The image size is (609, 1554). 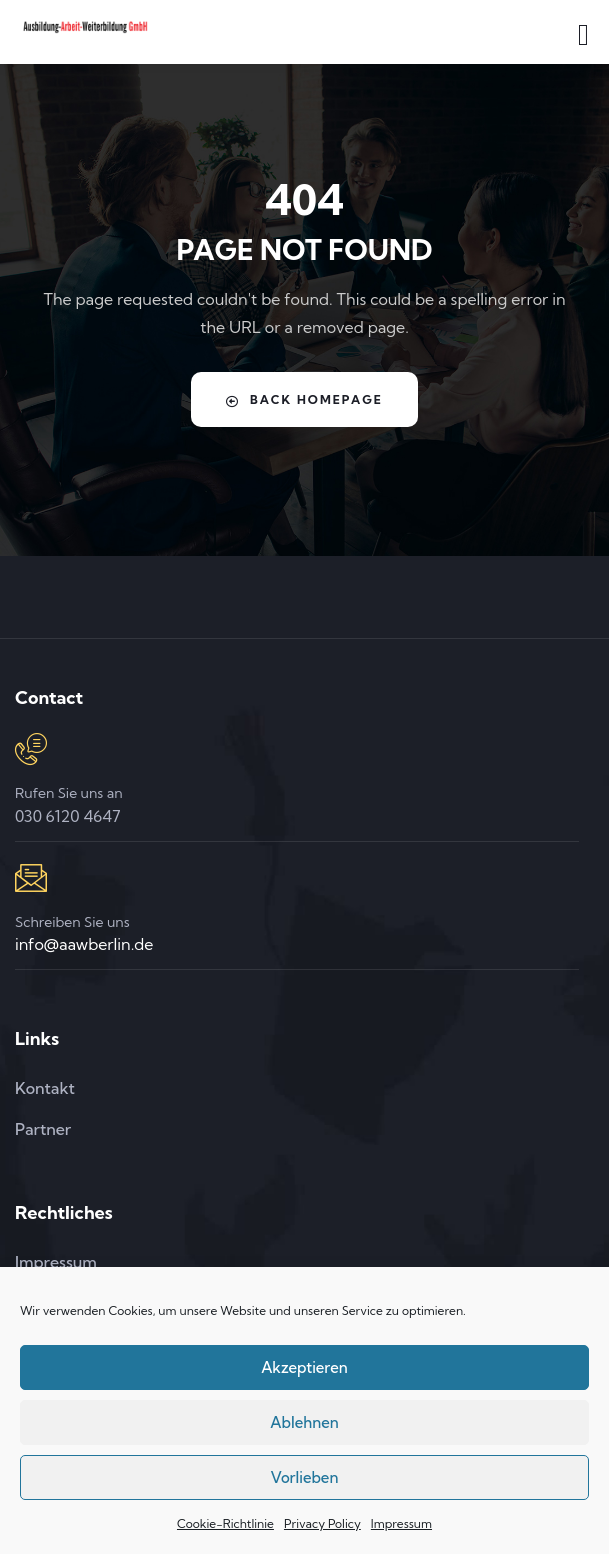 I want to click on Back Homepage, so click(x=304, y=400).